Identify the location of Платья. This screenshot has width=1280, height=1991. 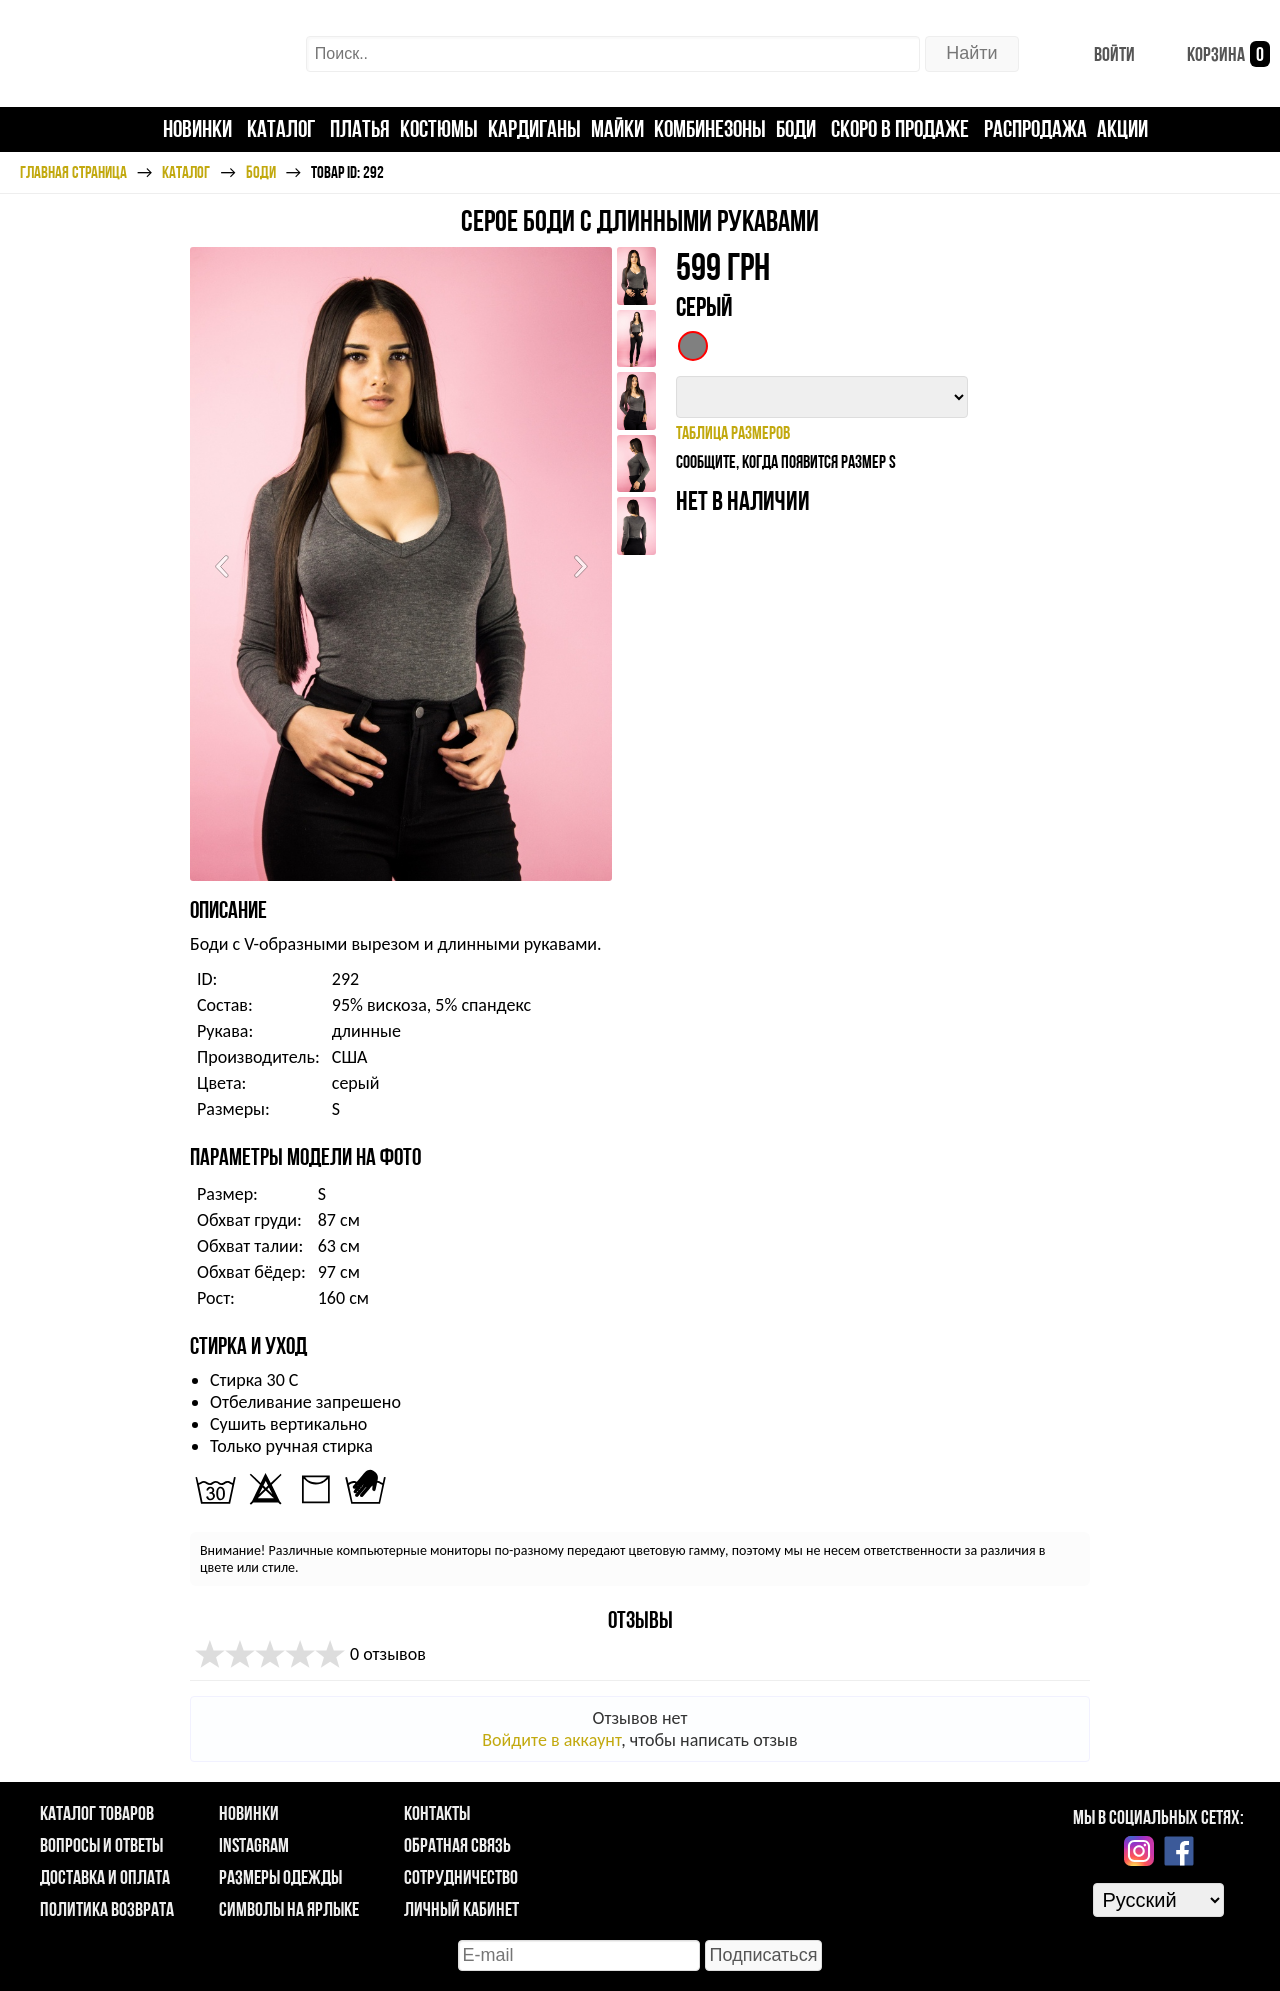
(360, 128).